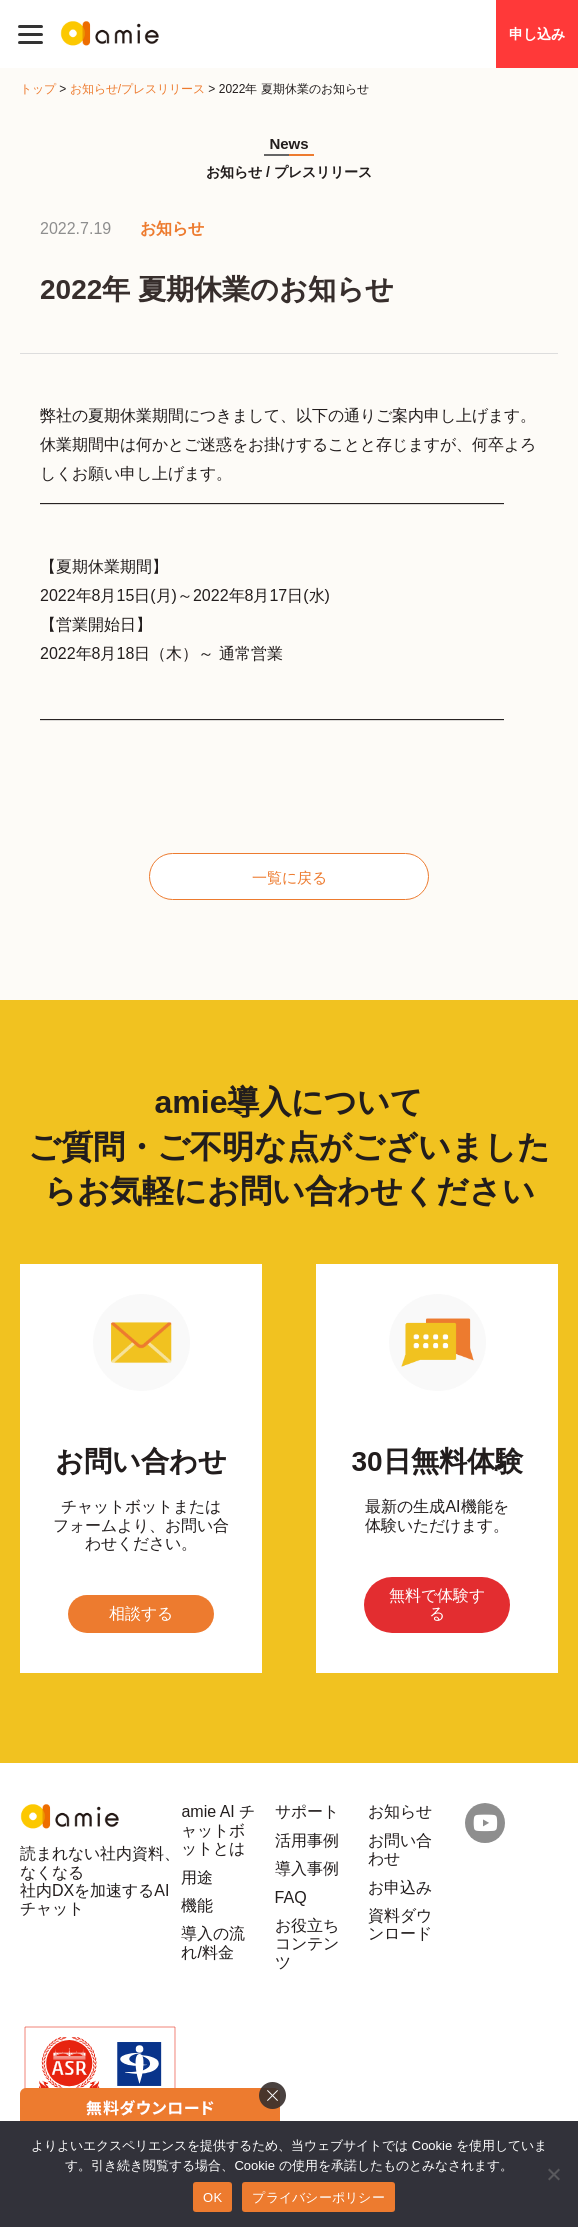  What do you see at coordinates (291, 1897) in the screenshot?
I see `FAQ` at bounding box center [291, 1897].